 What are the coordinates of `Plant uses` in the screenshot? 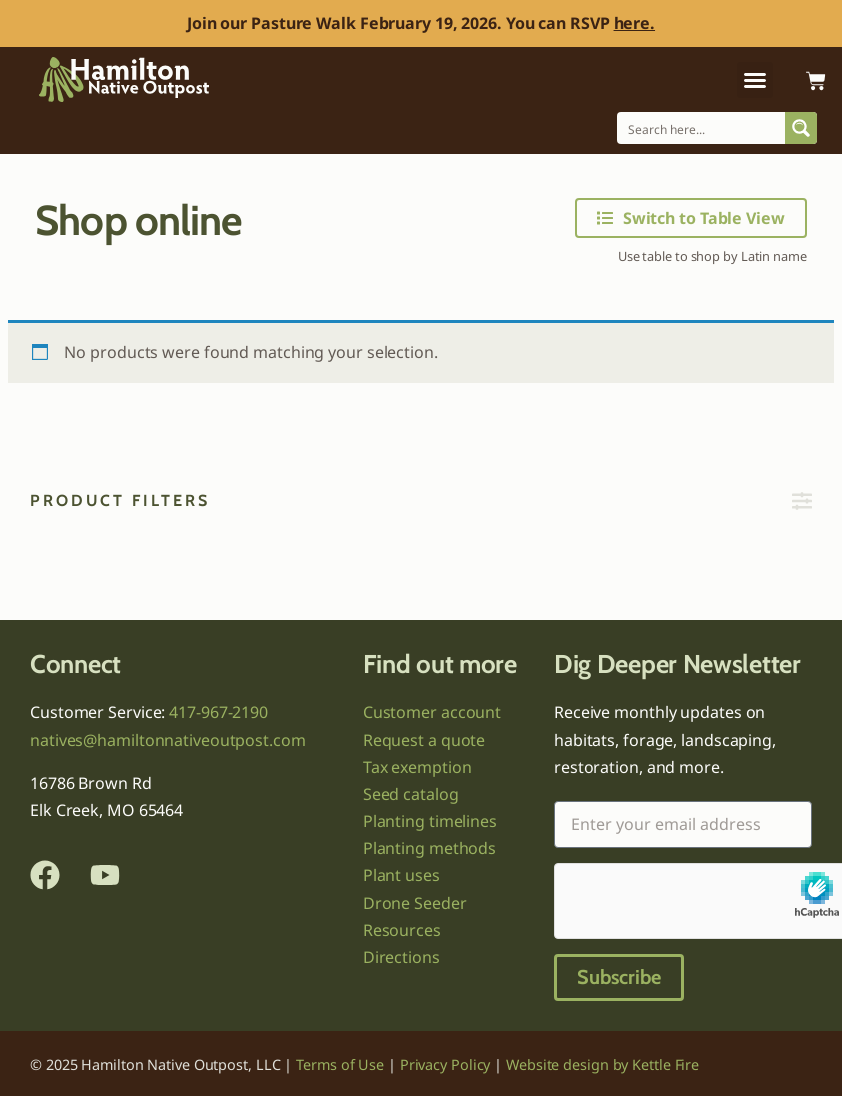 It's located at (401, 875).